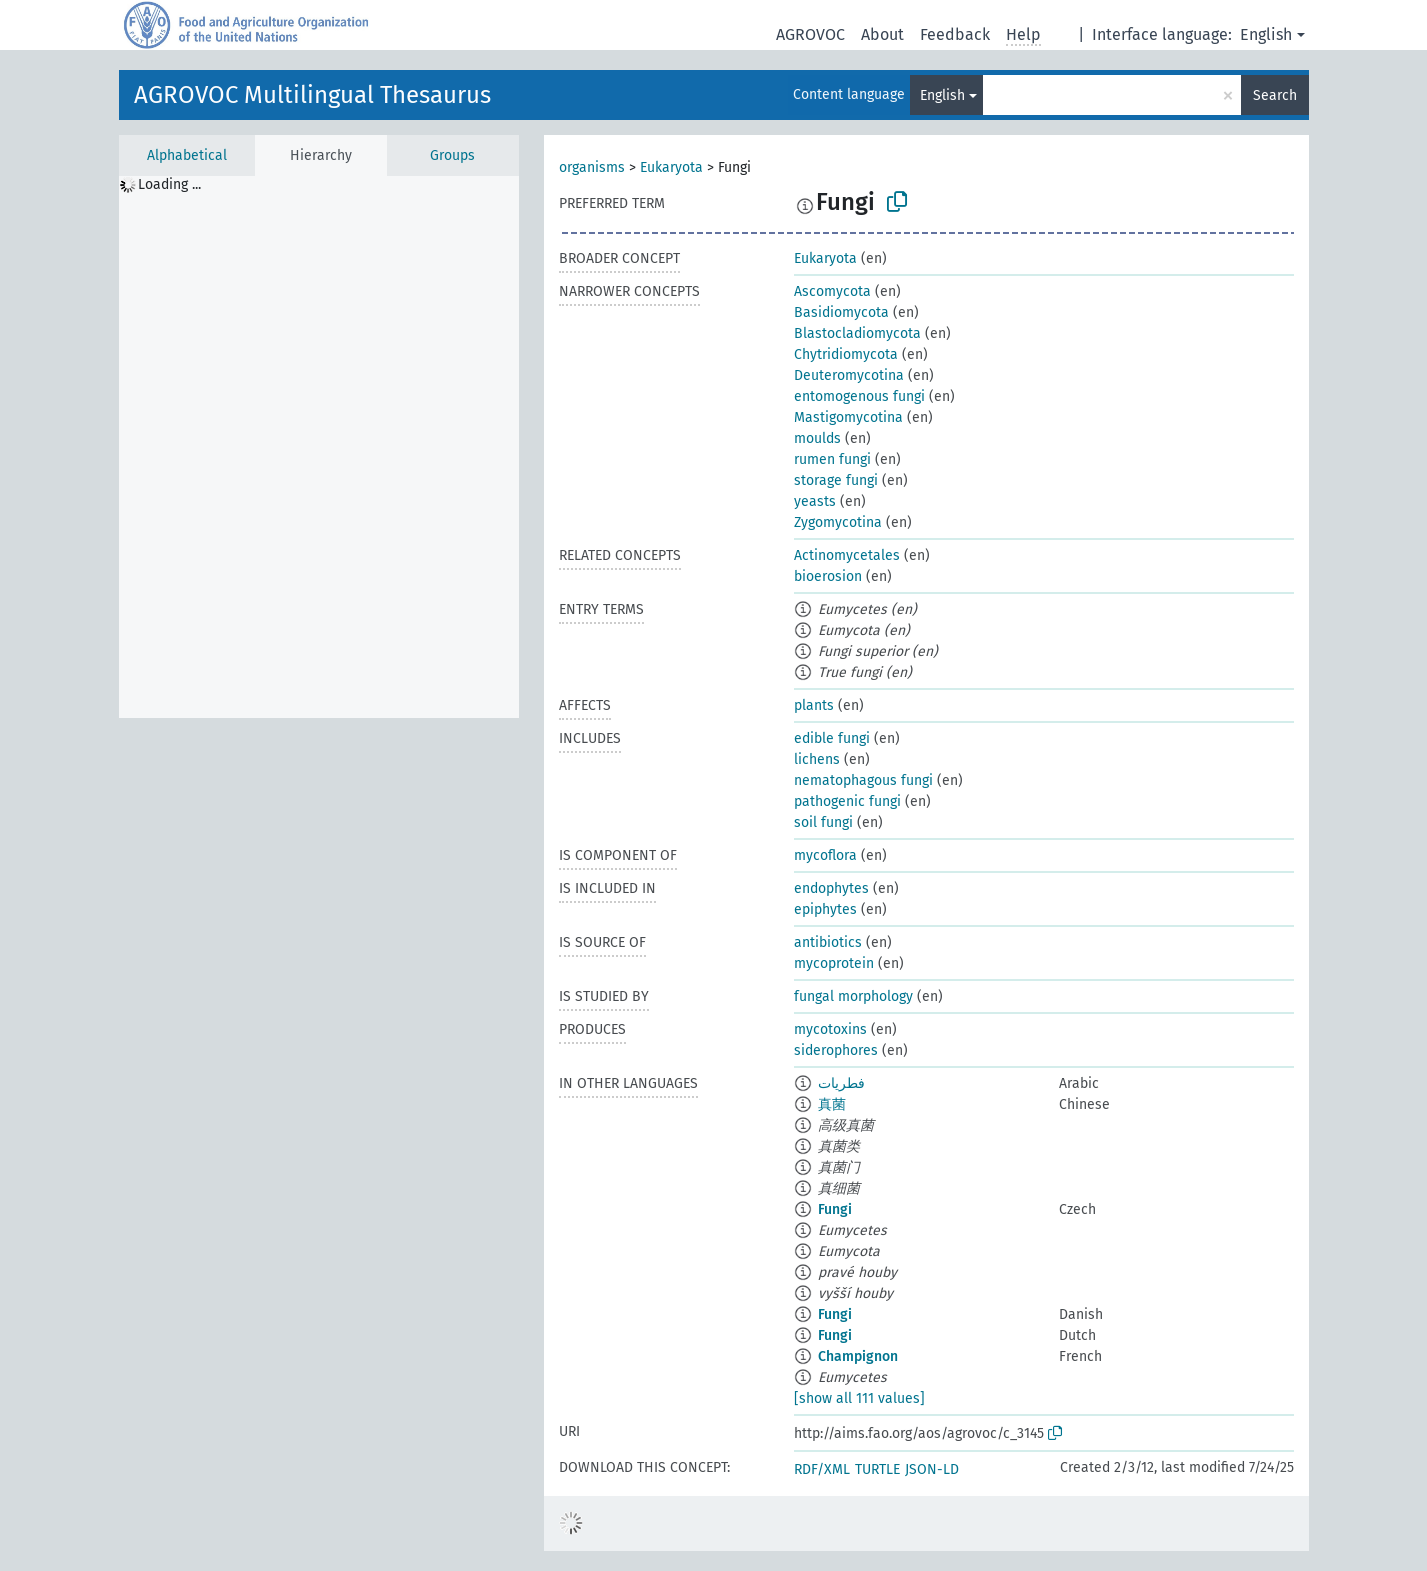 This screenshot has height=1571, width=1427. I want to click on Basidiomycota, so click(841, 312).